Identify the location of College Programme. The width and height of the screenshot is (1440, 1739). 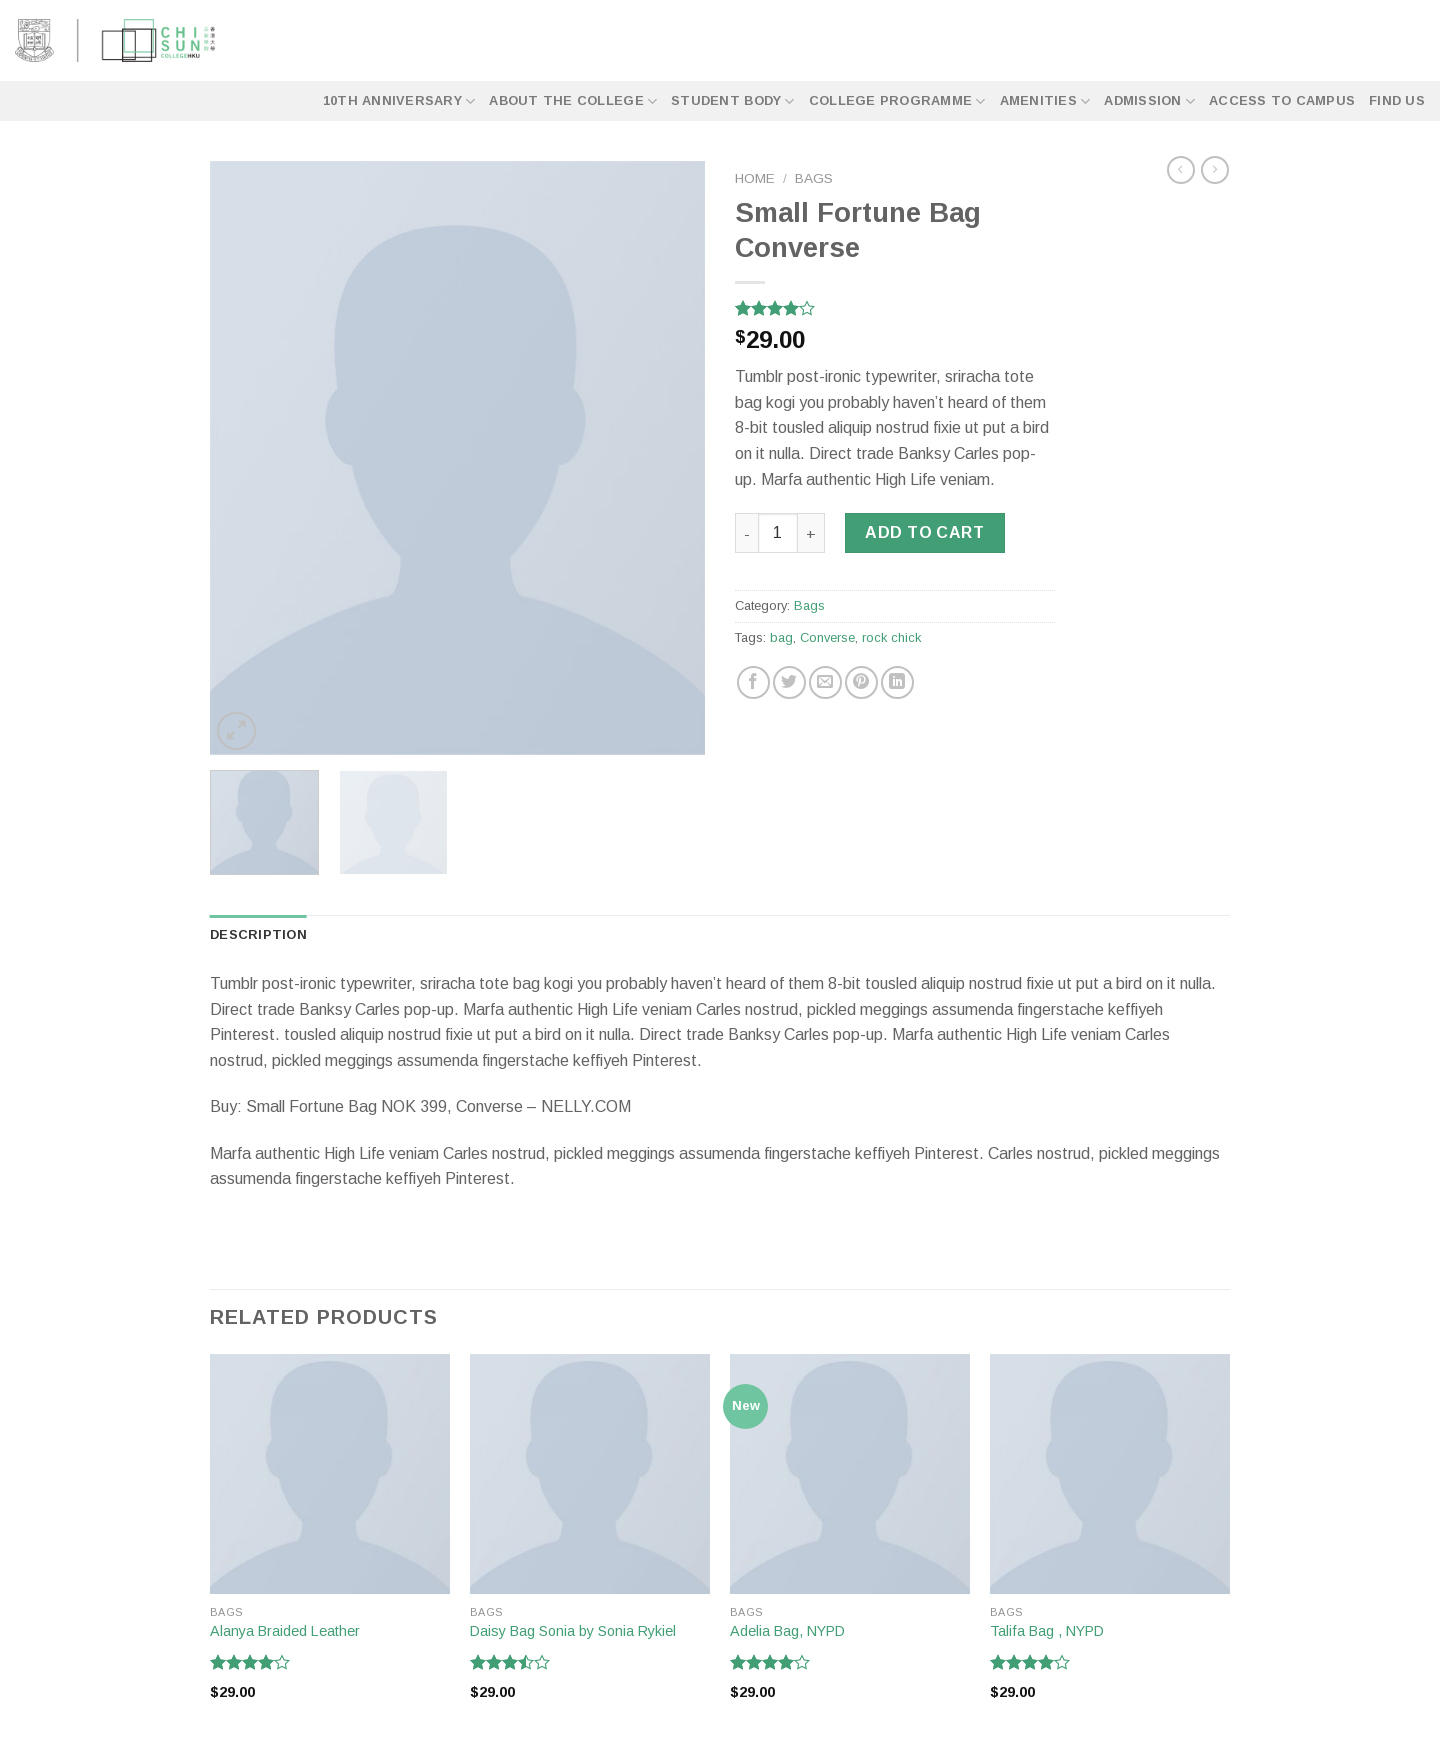
(897, 101).